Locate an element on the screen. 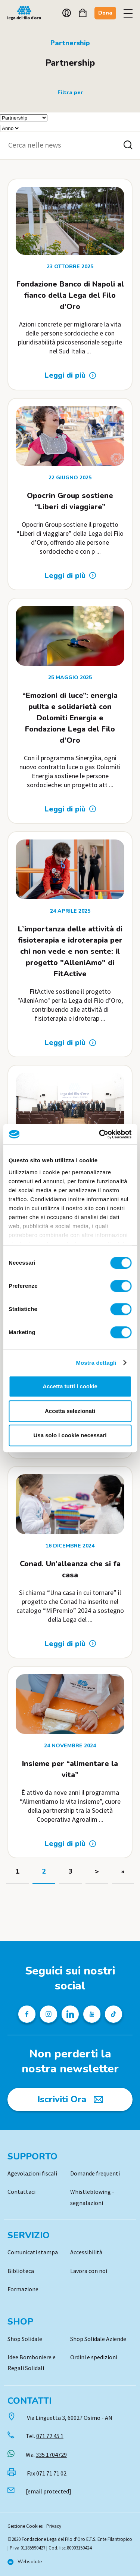  Accetta selezionati is located at coordinates (70, 1411).